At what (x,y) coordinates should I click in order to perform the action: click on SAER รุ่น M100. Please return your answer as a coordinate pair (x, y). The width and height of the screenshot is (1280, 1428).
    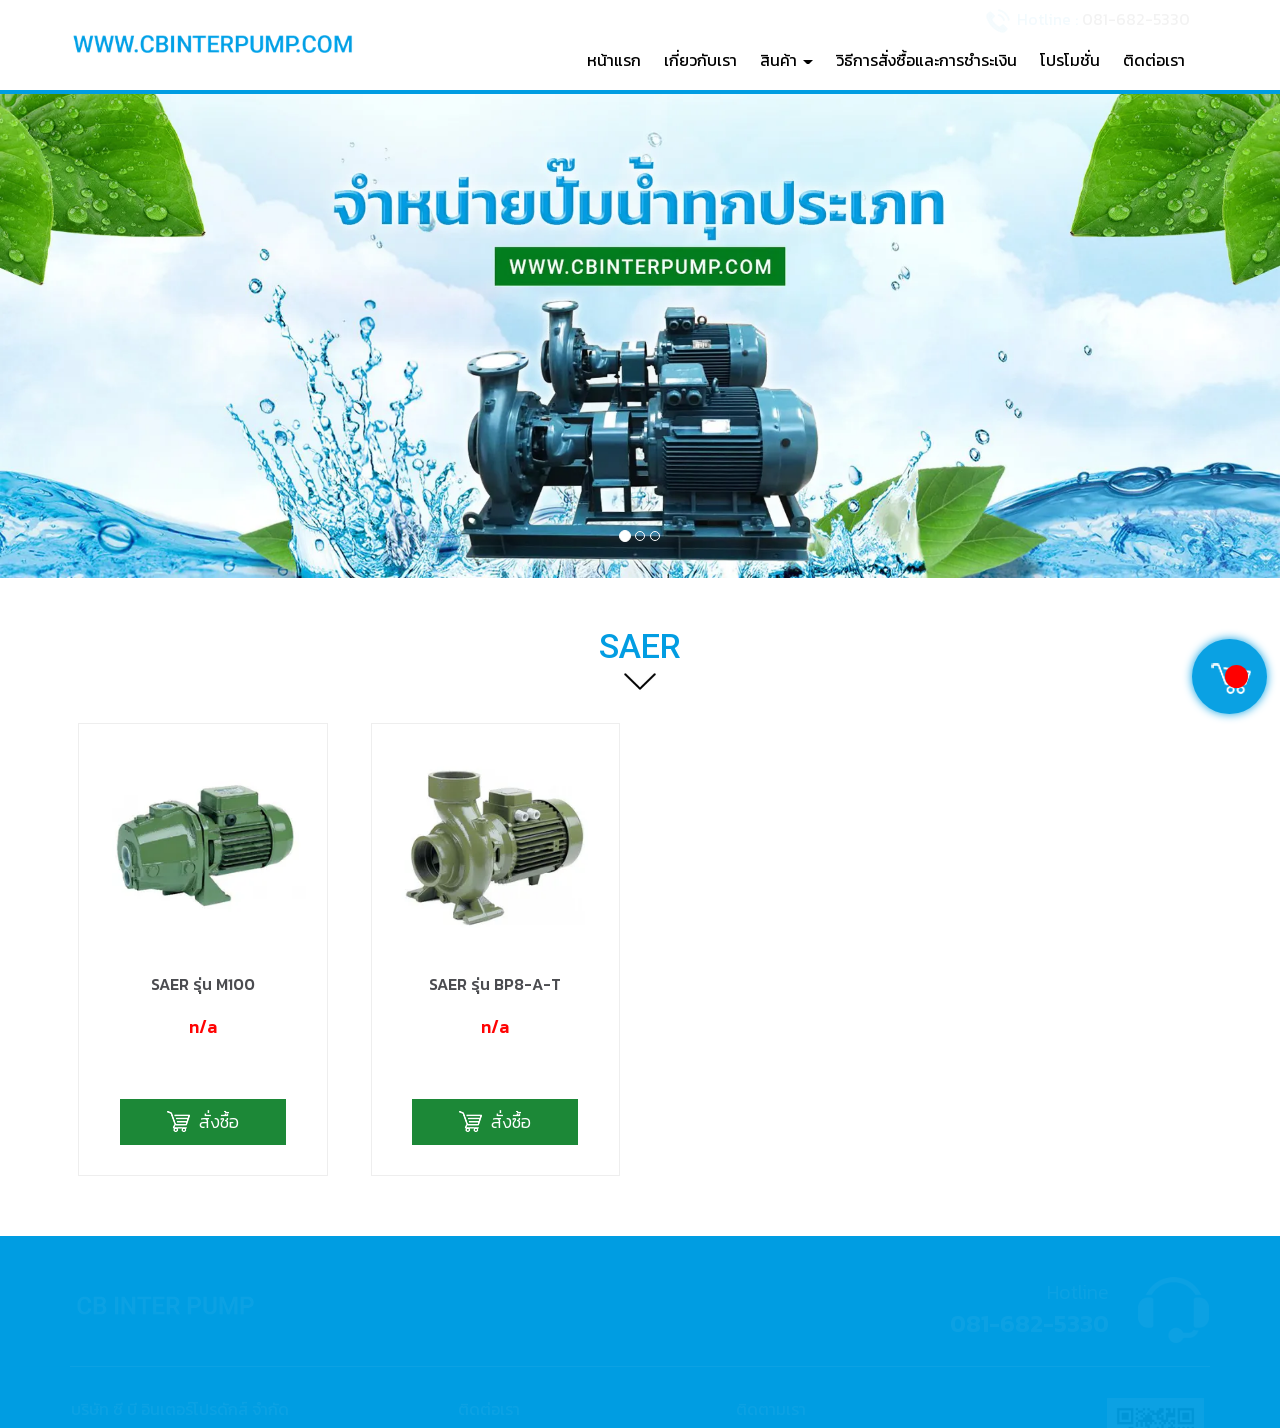
    Looking at the image, I should click on (203, 776).